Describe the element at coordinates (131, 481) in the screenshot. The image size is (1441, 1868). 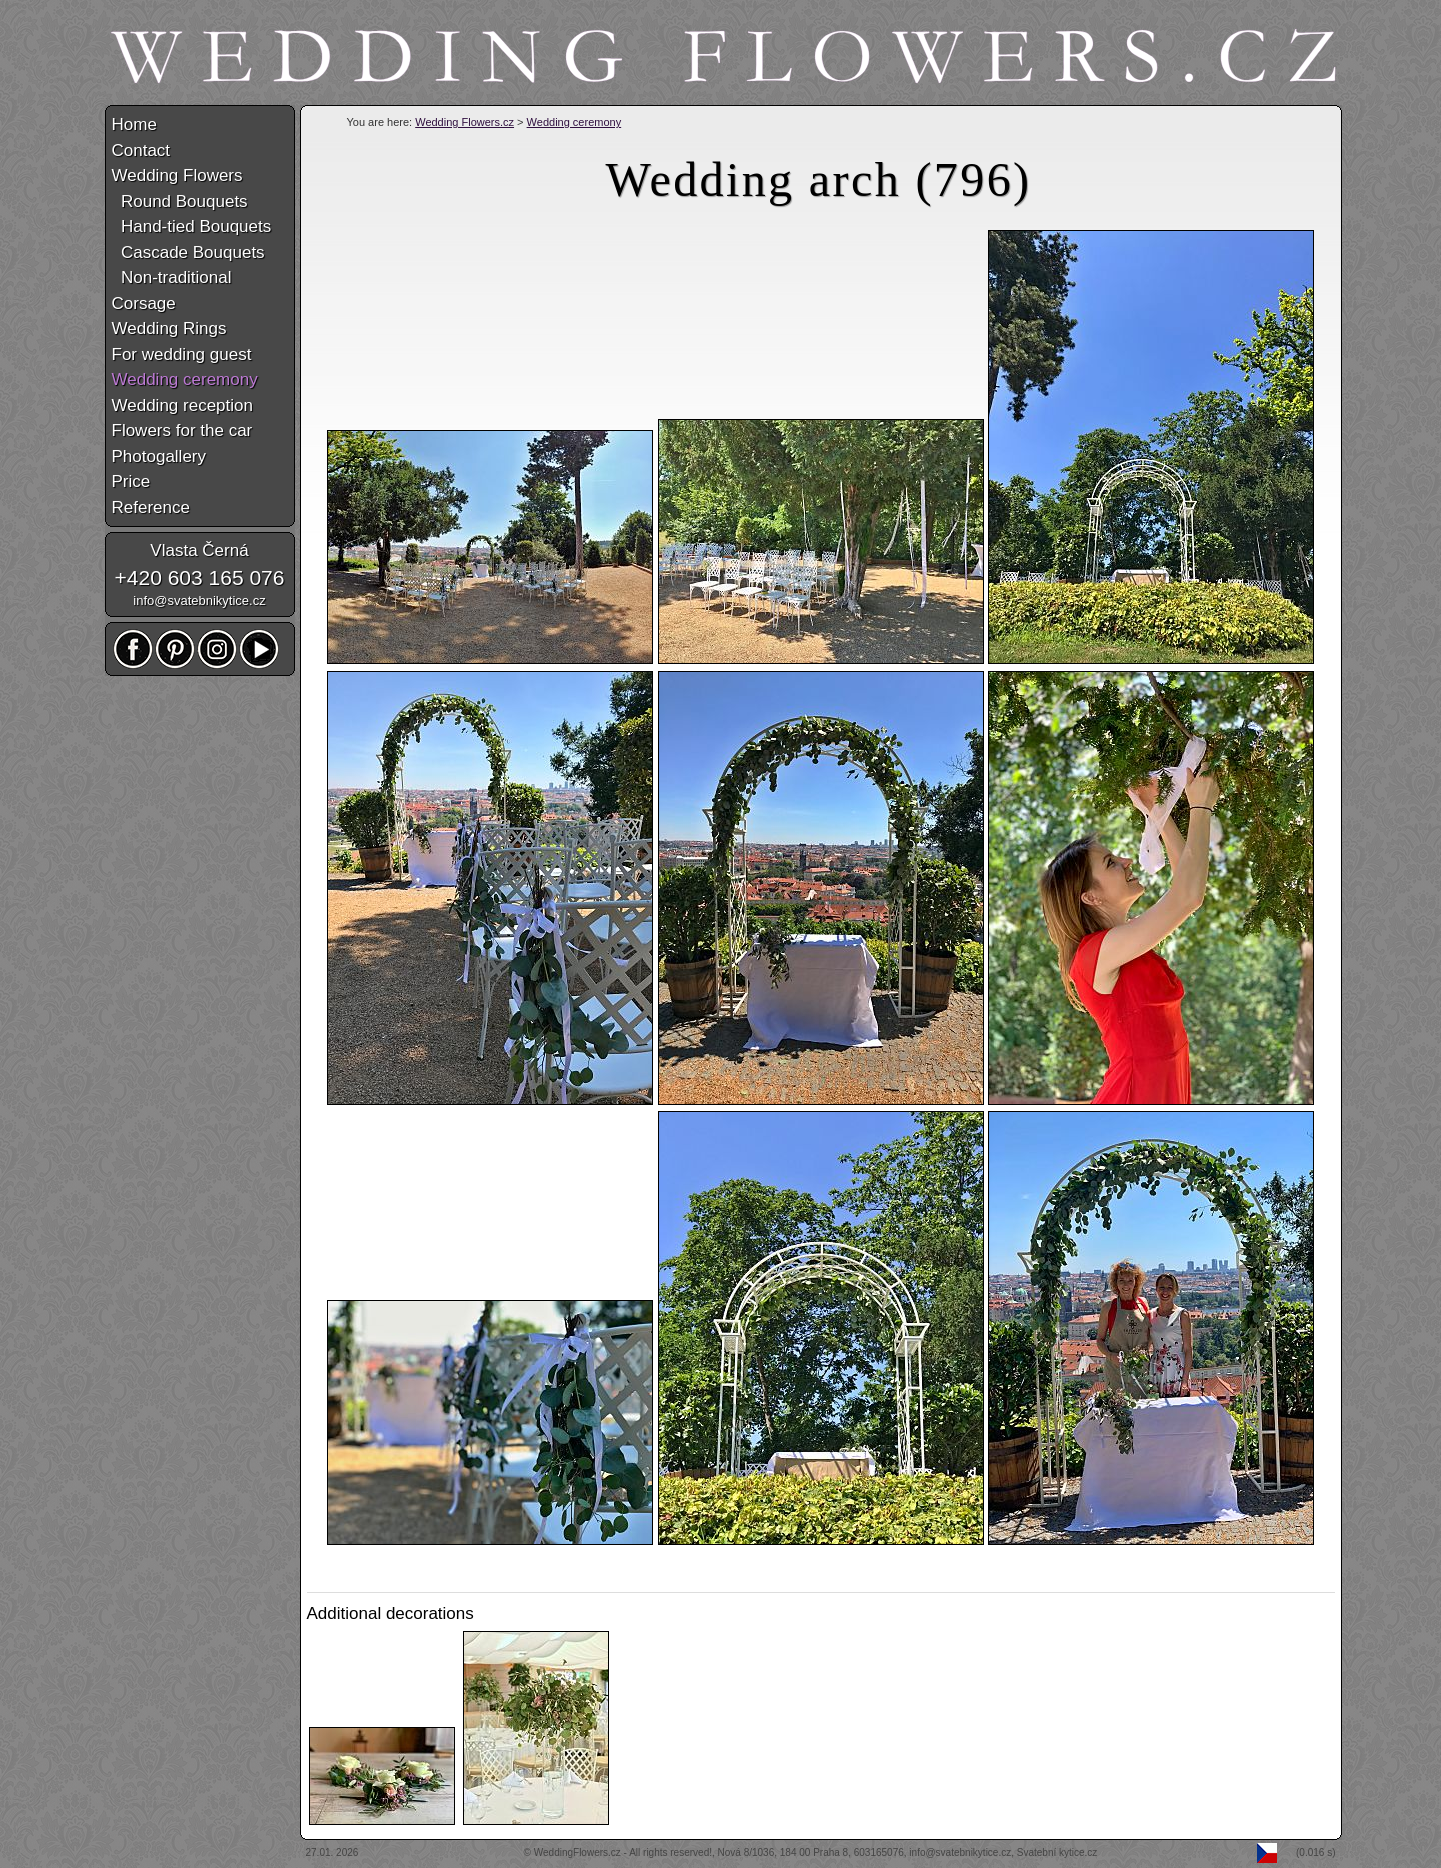
I see `Price` at that location.